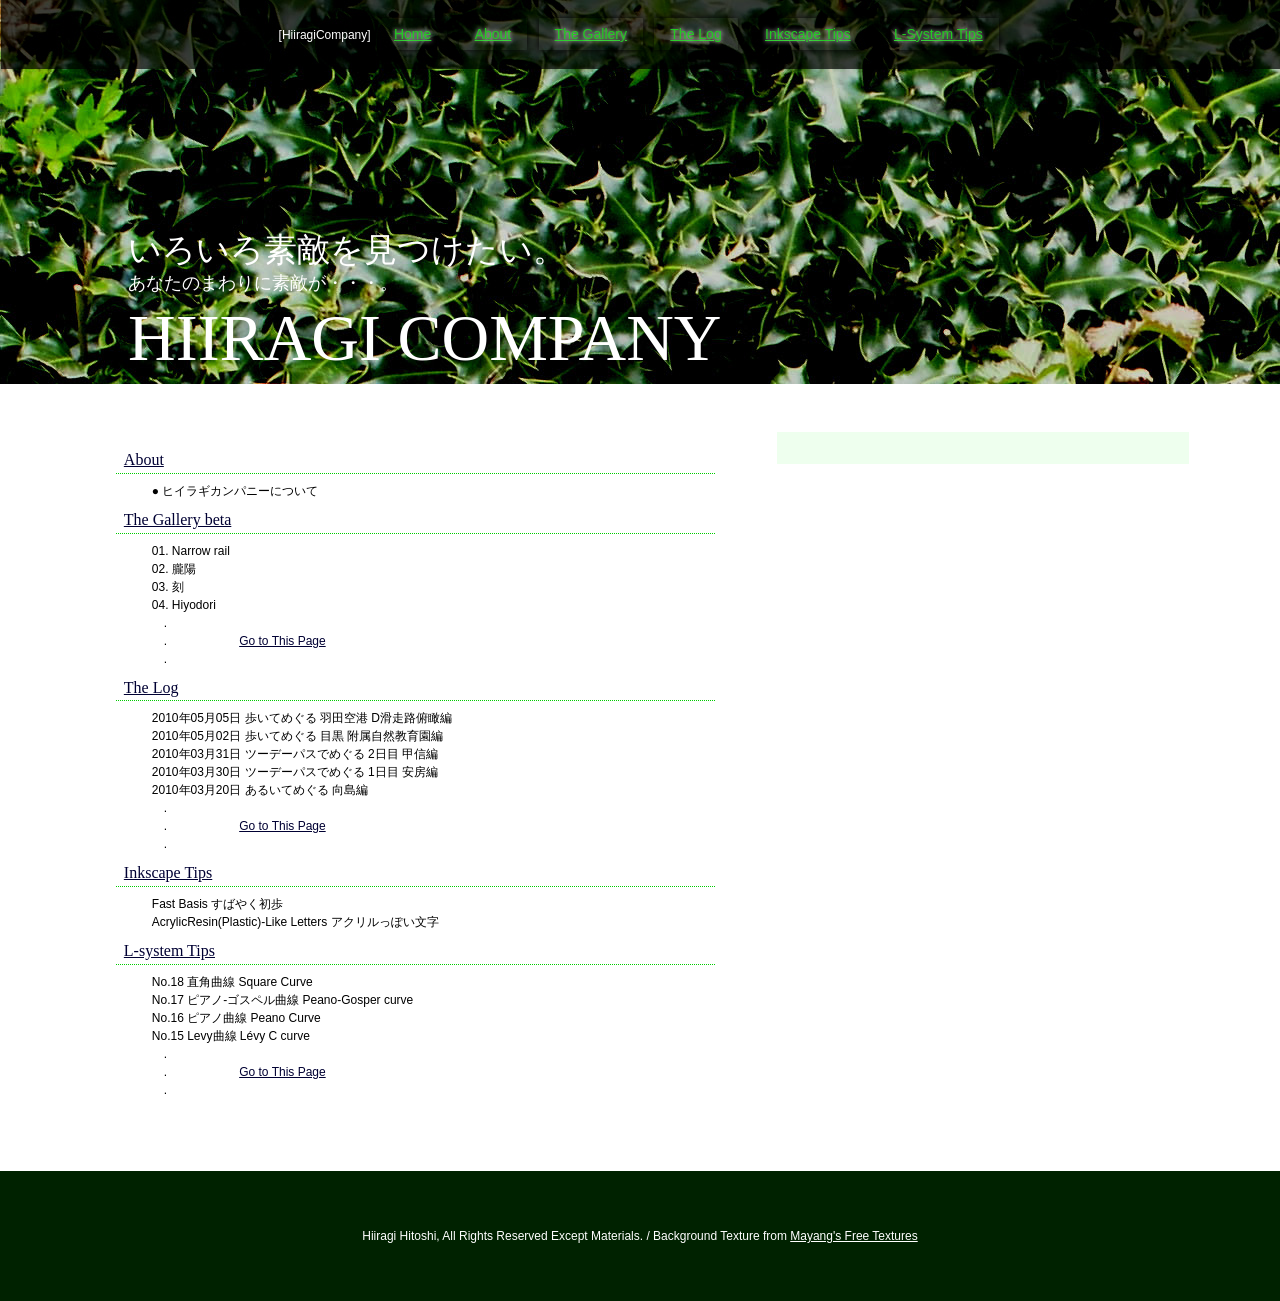 Image resolution: width=1280 pixels, height=1301 pixels. I want to click on Mayang's Free Textures, so click(853, 1236).